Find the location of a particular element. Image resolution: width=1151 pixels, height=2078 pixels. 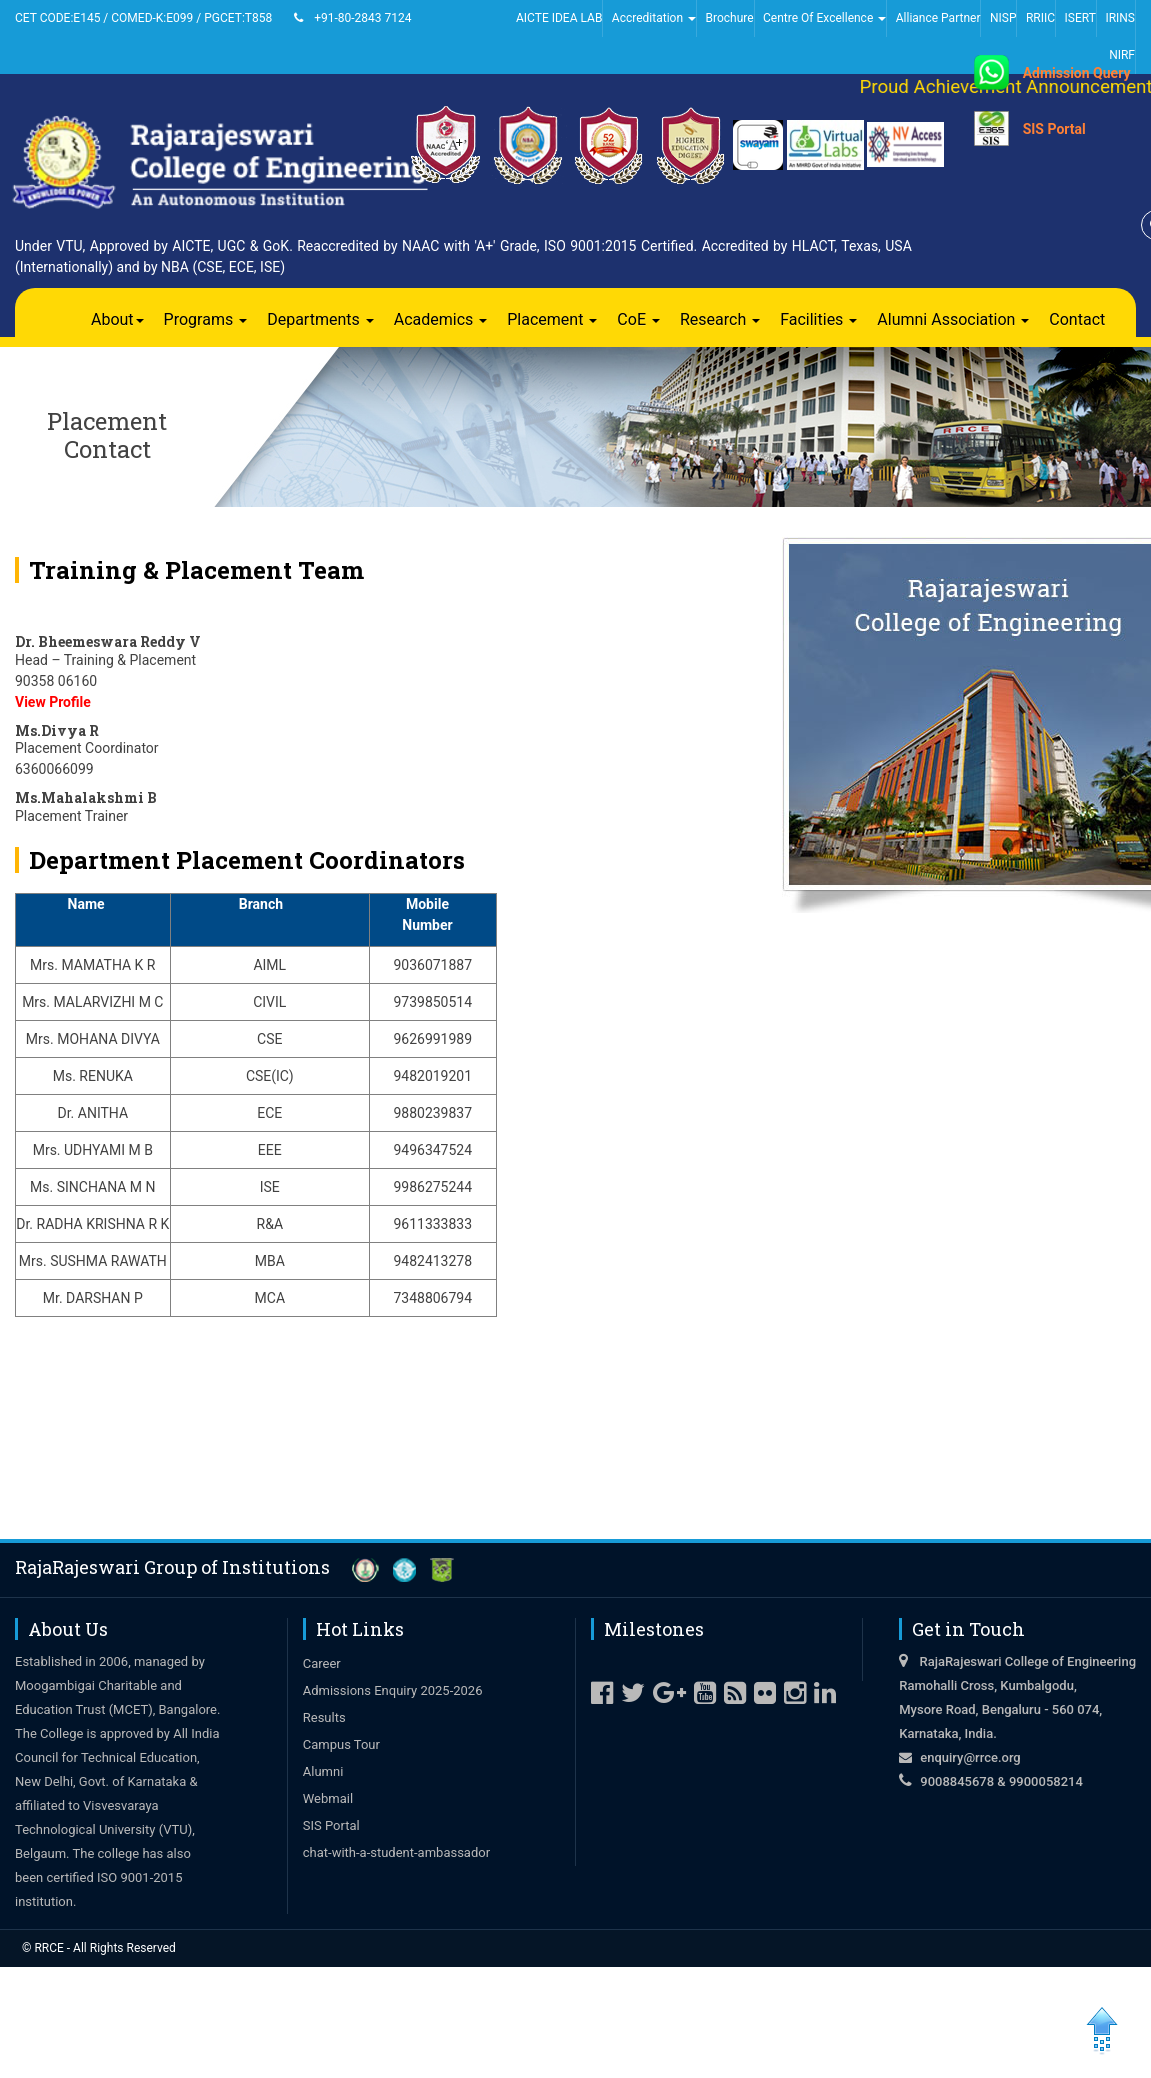

Admissions Enquiry 2025-2026 is located at coordinates (393, 1690).